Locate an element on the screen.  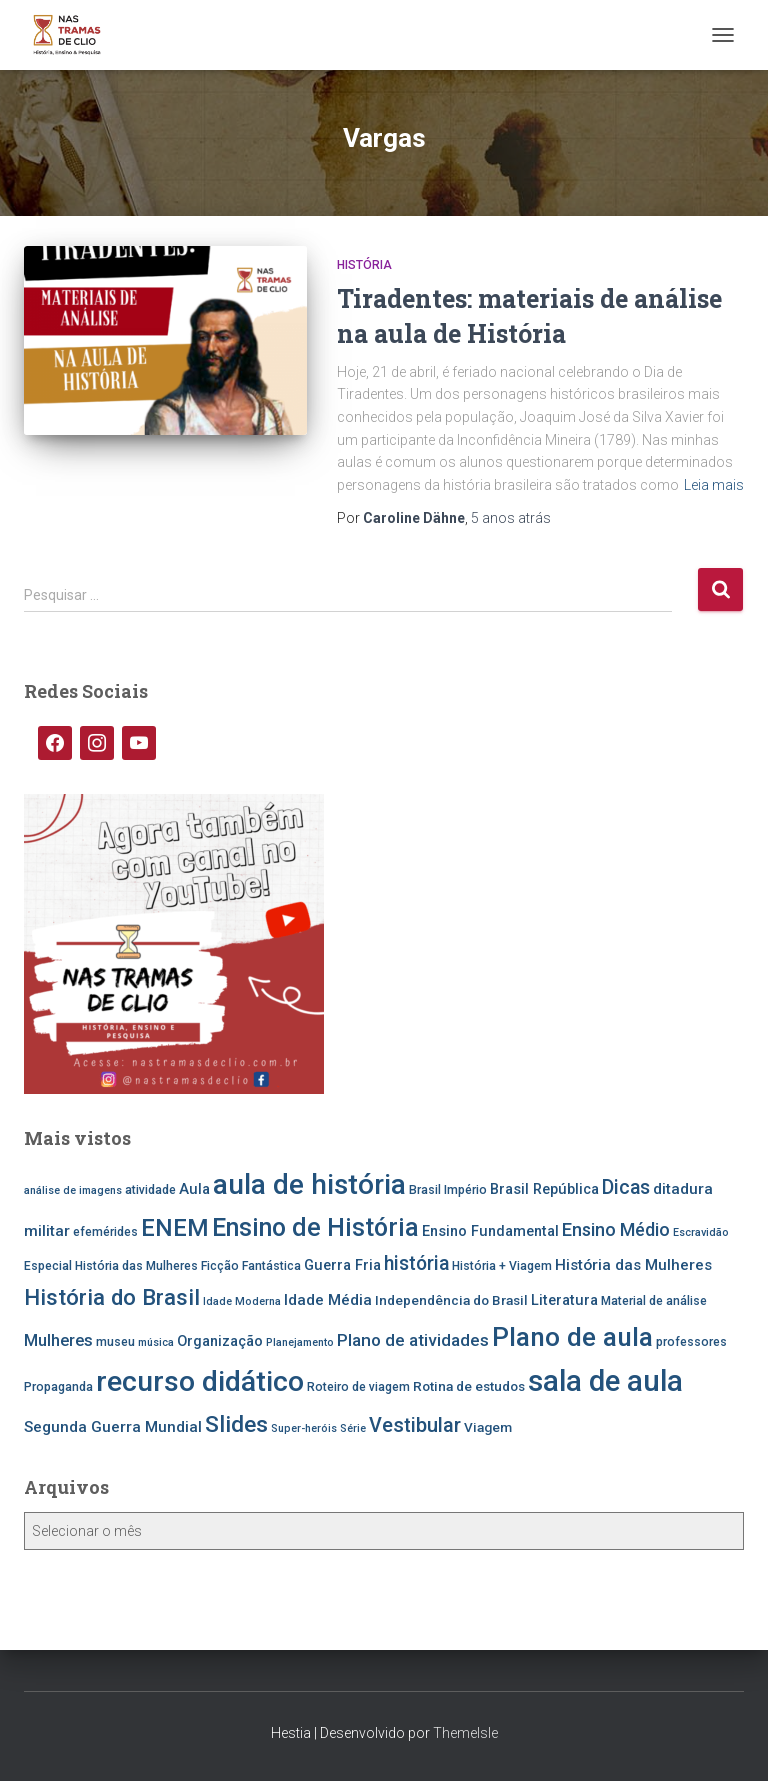
efemérides [efemérides (5 itens)] is located at coordinates (105, 1232).